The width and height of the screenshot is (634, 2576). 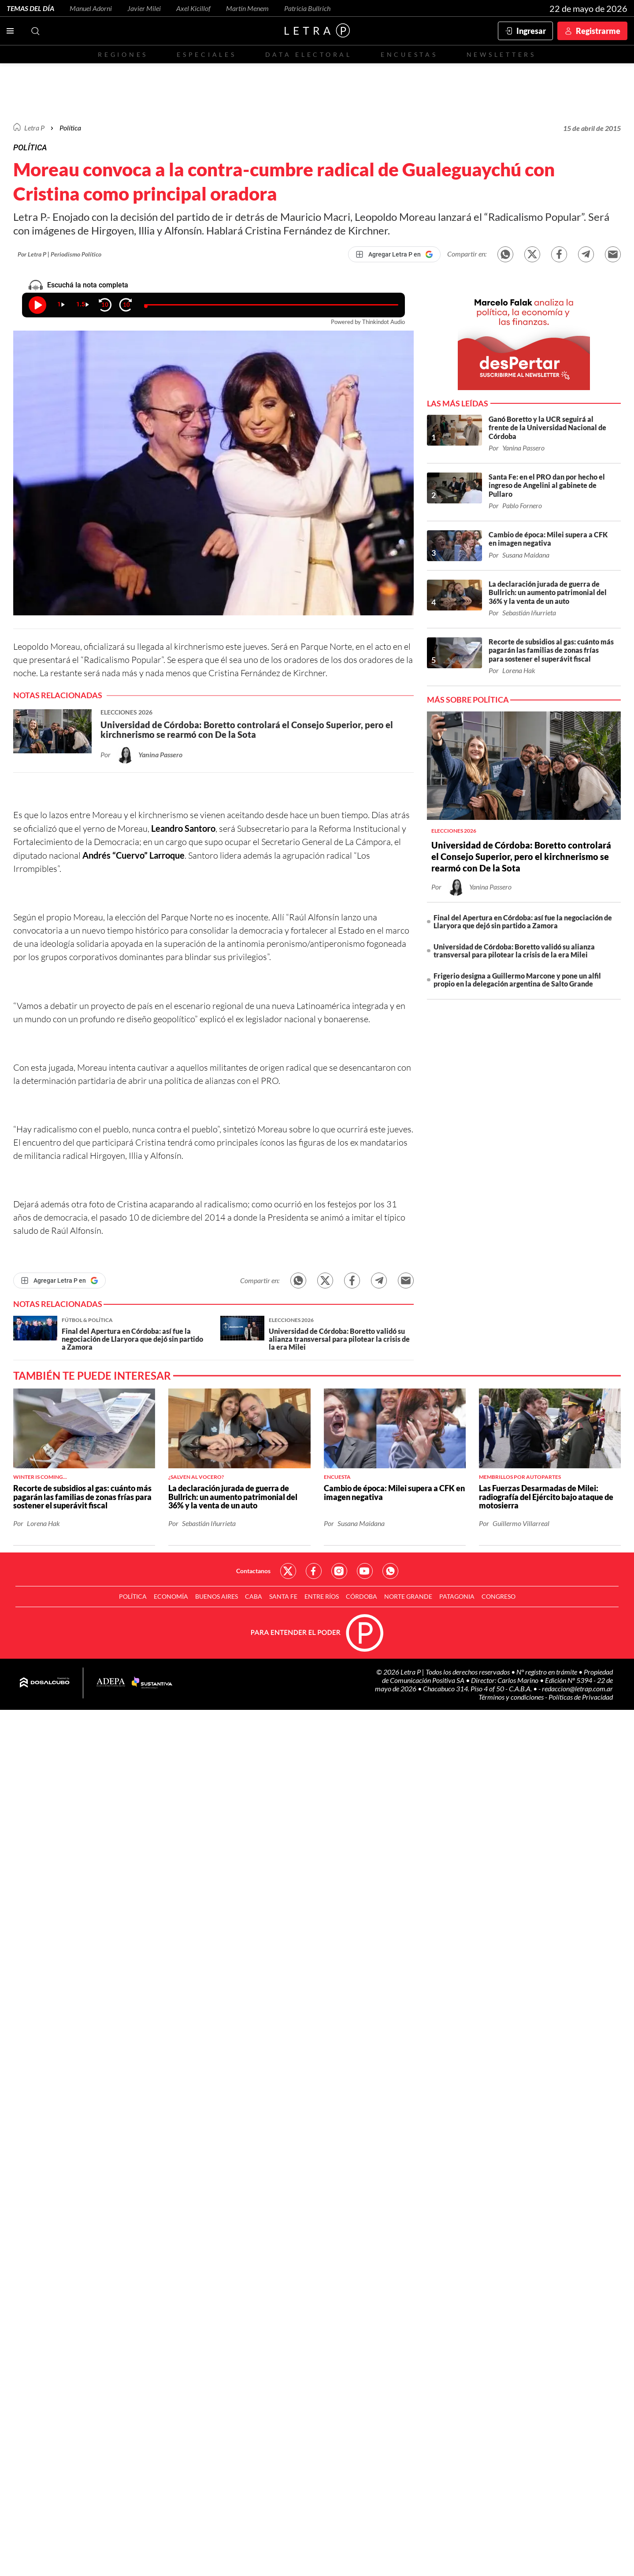 I want to click on Buenos Aires, so click(x=216, y=1596).